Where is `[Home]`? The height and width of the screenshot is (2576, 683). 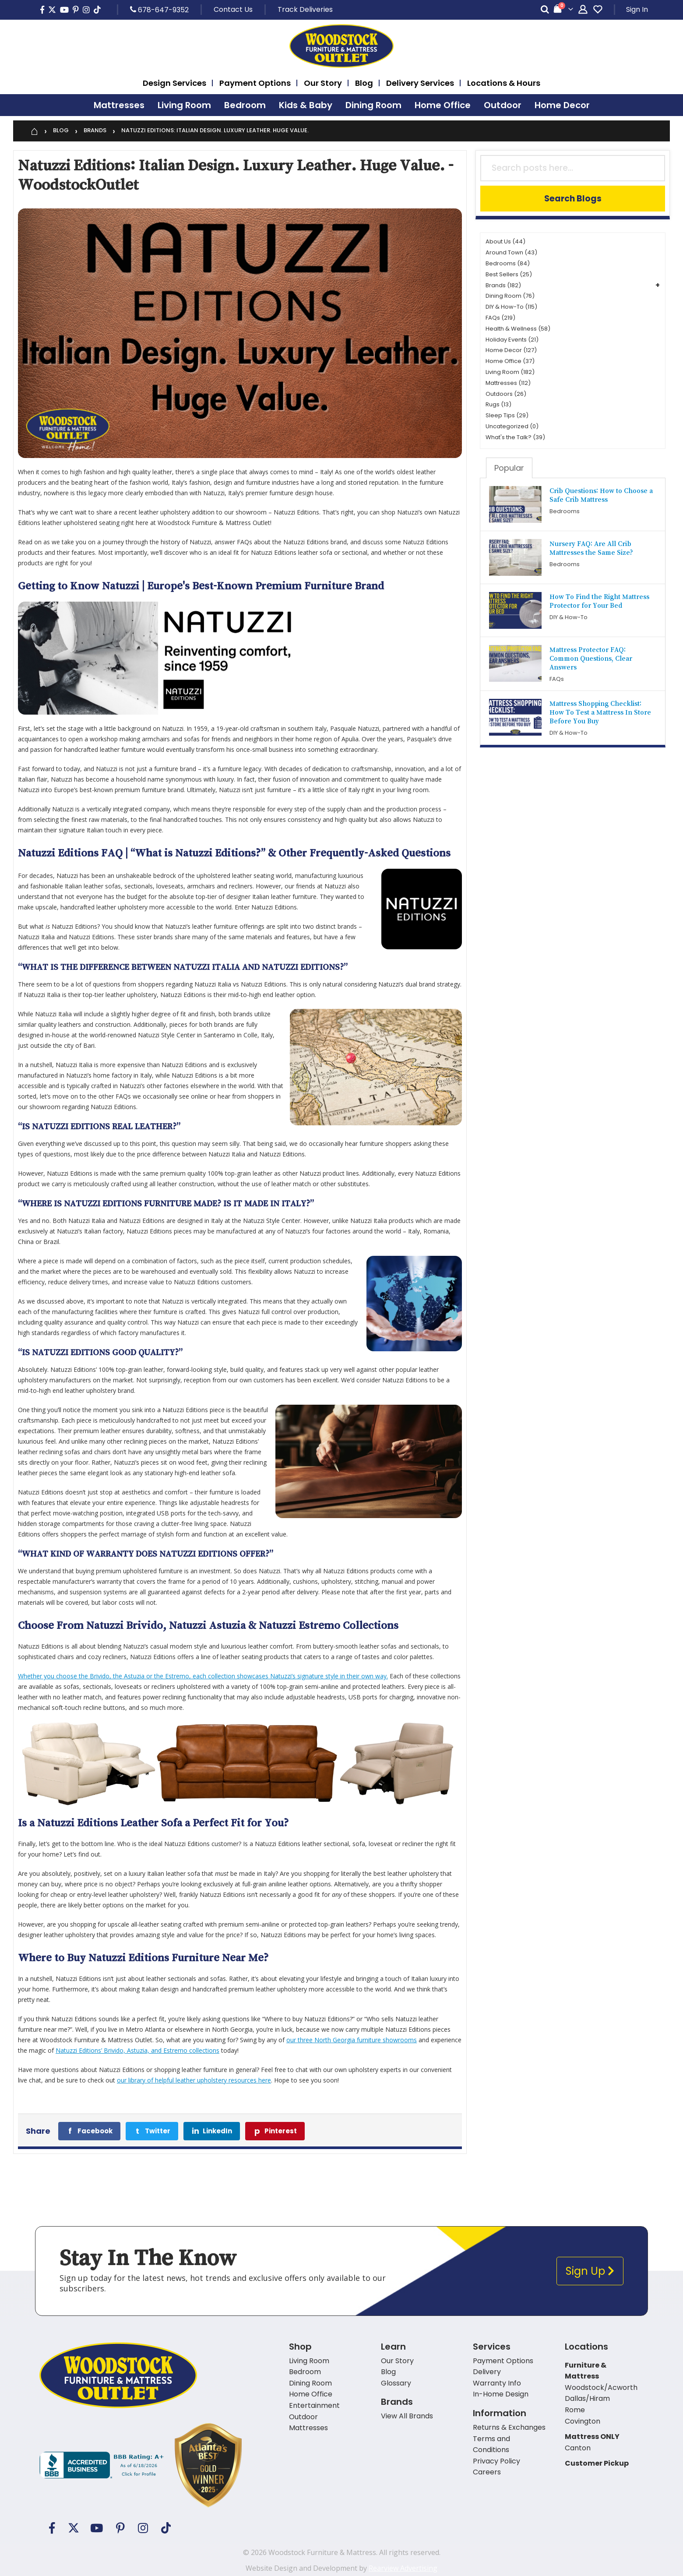 [Home] is located at coordinates (34, 131).